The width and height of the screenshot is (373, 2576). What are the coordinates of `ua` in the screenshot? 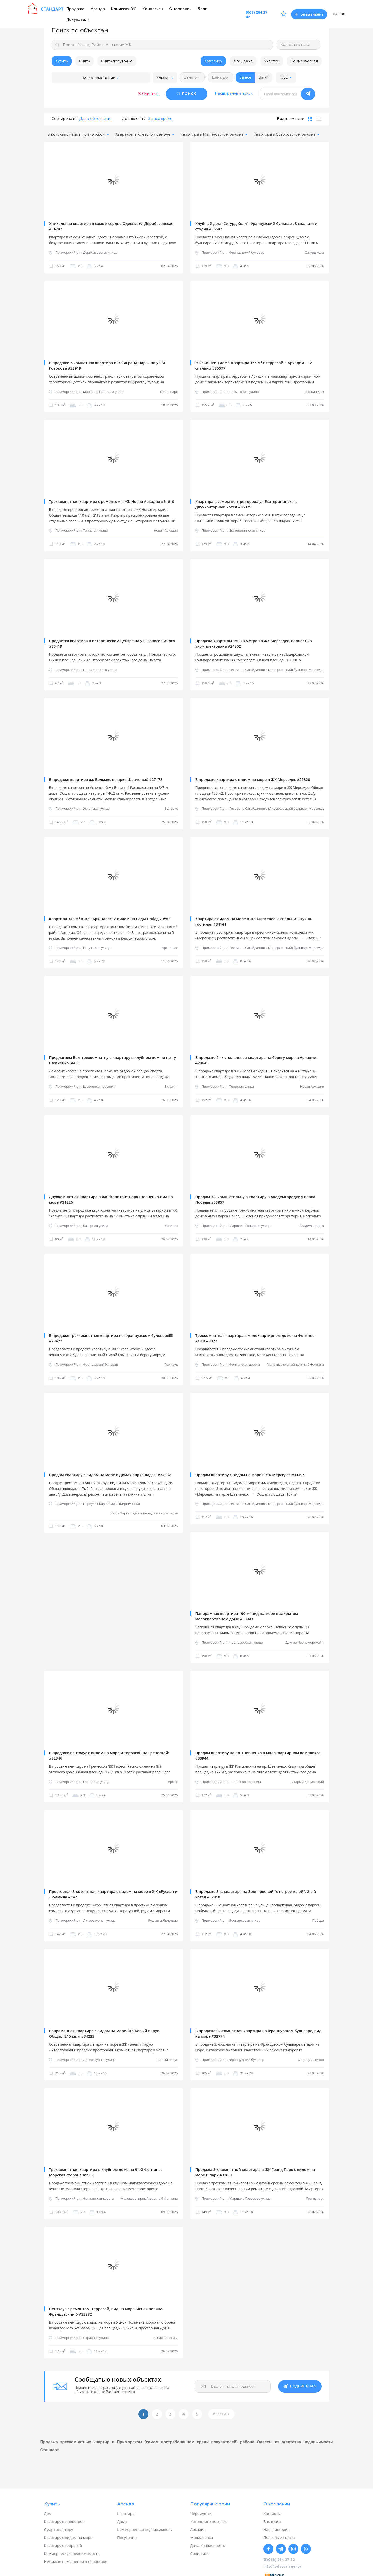 It's located at (335, 14).